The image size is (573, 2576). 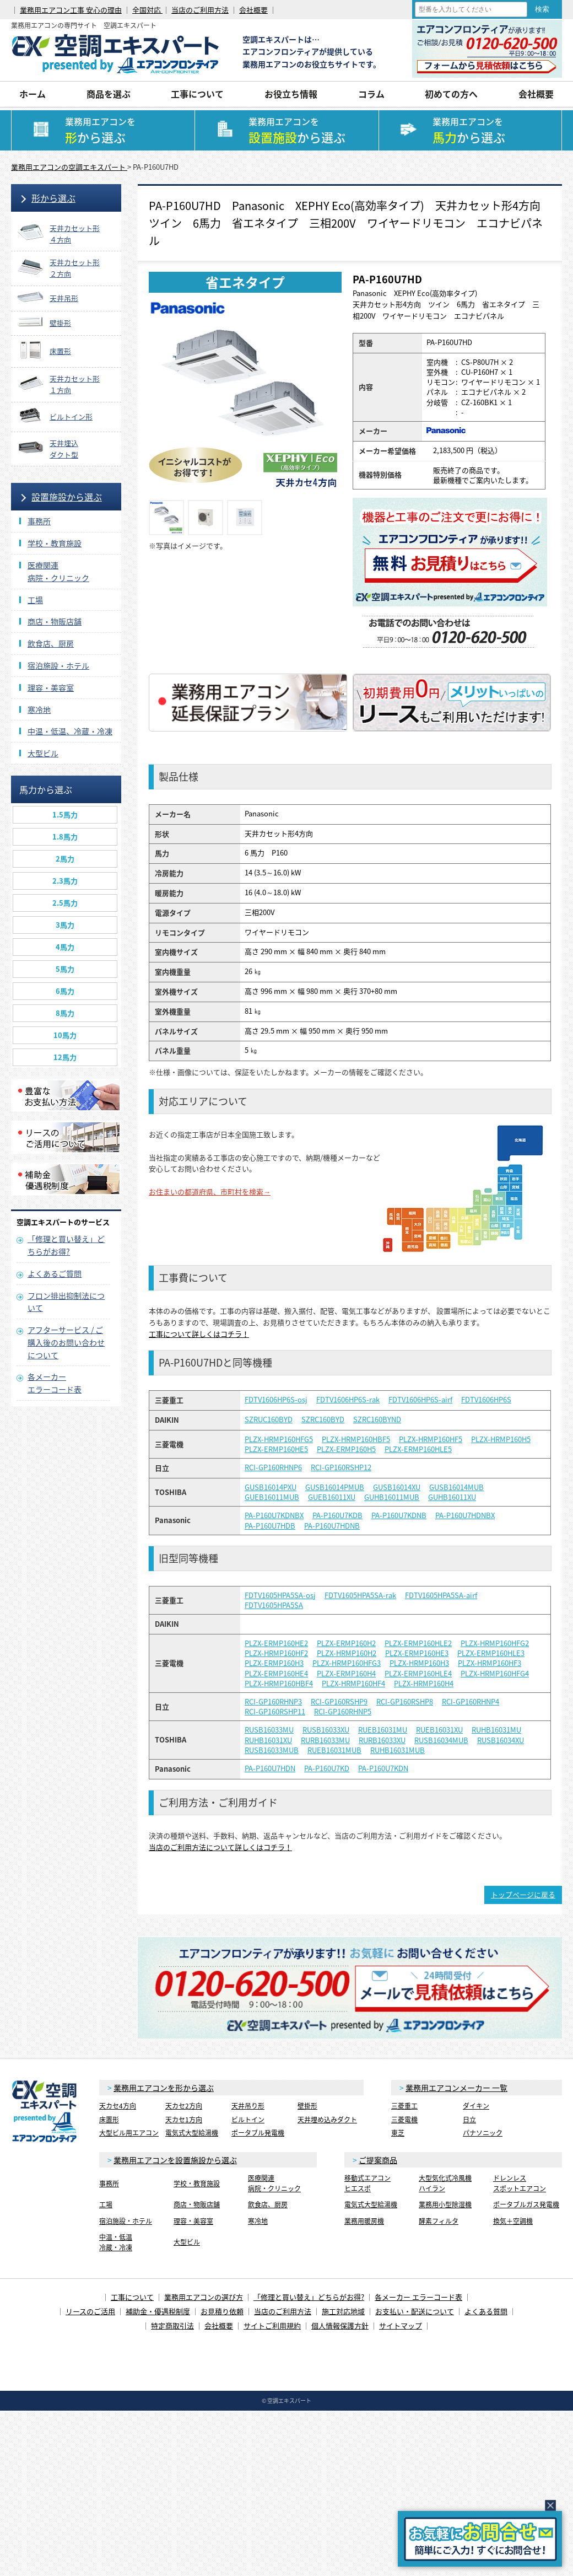 What do you see at coordinates (482, 2133) in the screenshot?
I see `パナソニック` at bounding box center [482, 2133].